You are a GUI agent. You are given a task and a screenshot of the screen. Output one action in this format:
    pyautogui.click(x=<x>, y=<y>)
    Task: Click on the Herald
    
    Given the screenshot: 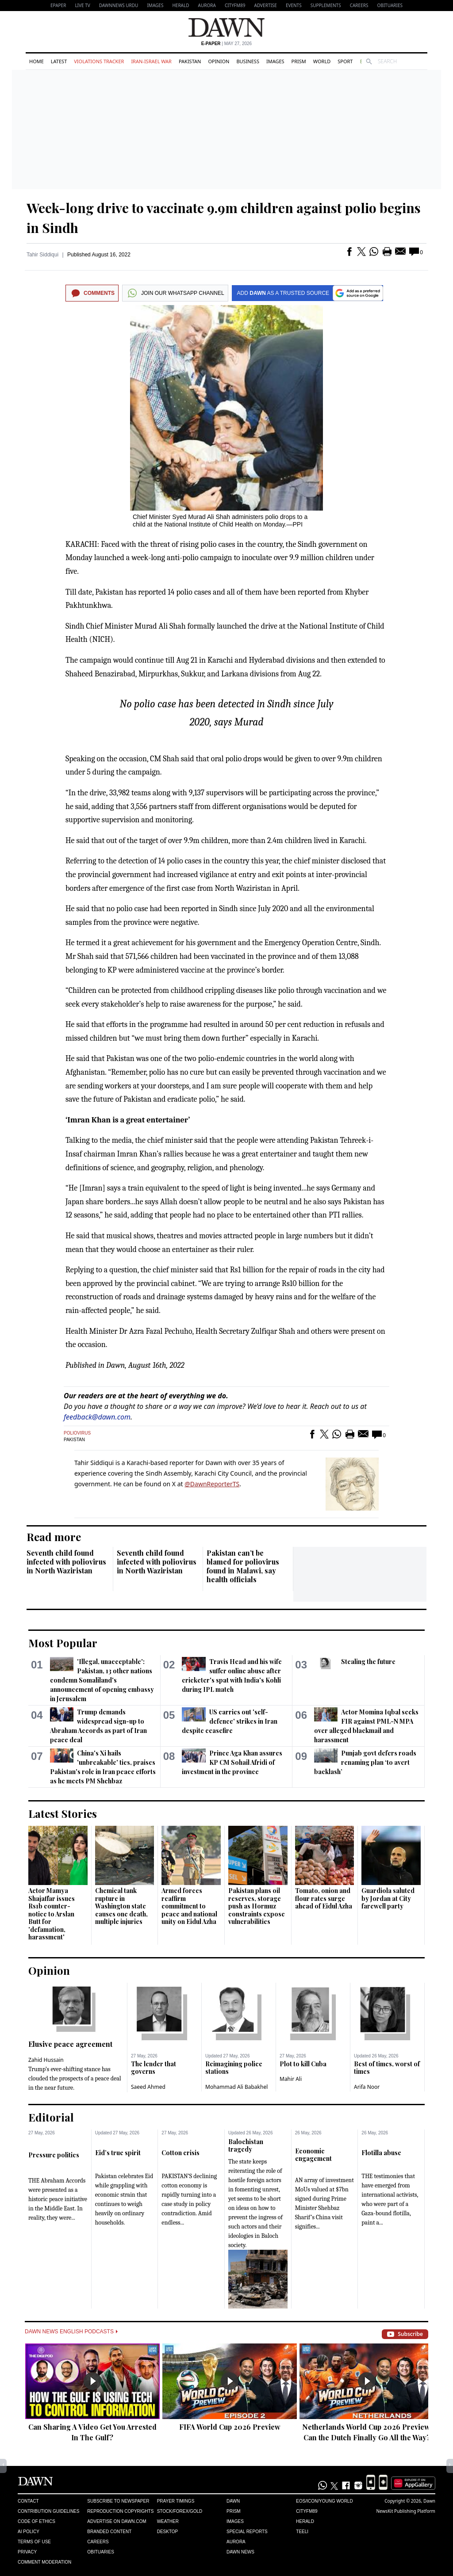 What is the action you would take?
    pyautogui.click(x=180, y=5)
    